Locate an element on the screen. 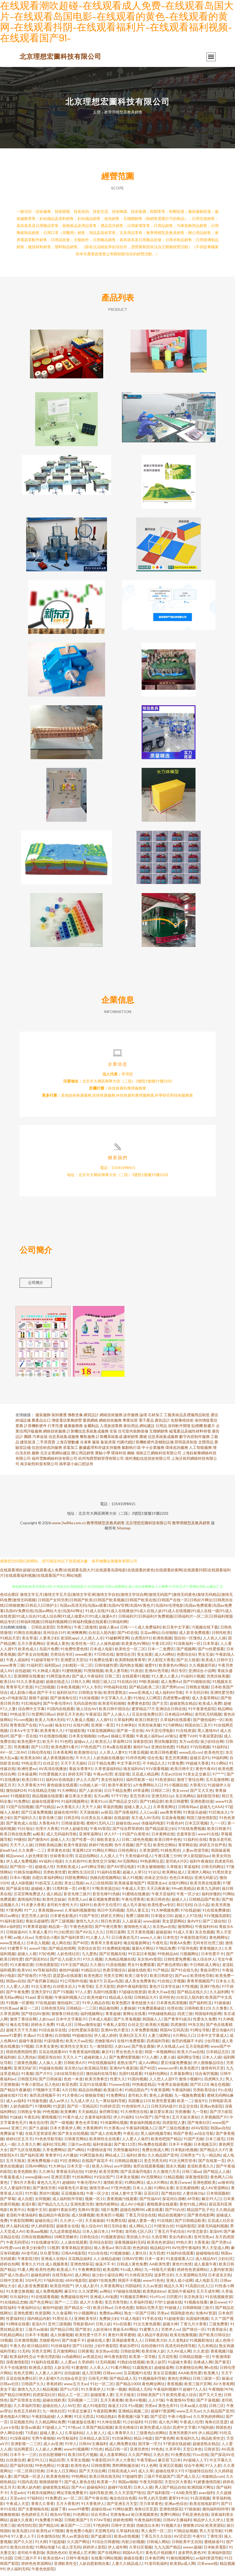 This screenshot has height=2576, width=235. 国产福利影院一 is located at coordinates (160, 2497).